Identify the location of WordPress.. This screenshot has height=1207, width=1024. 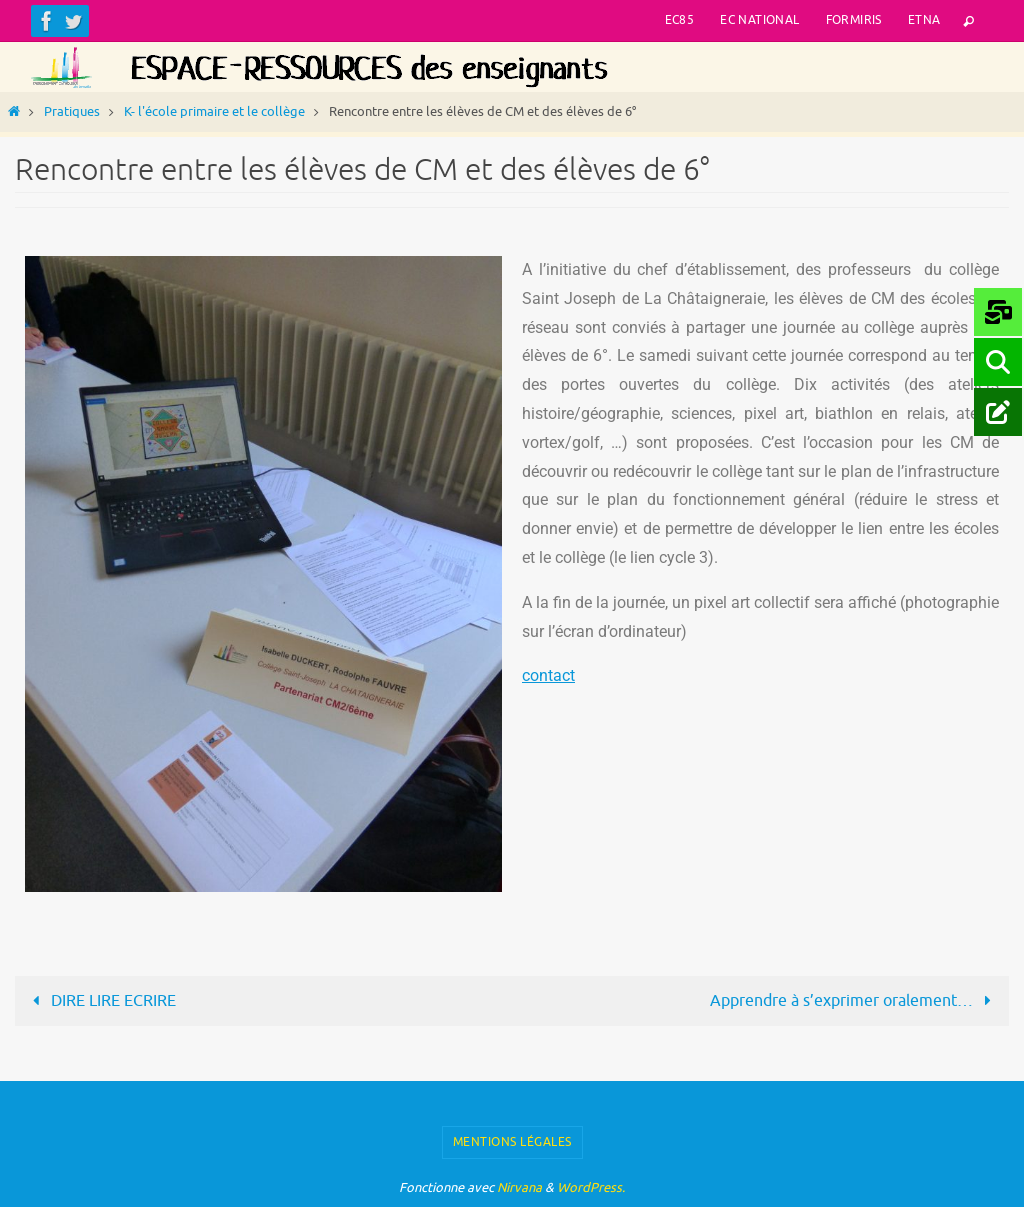
(591, 1187).